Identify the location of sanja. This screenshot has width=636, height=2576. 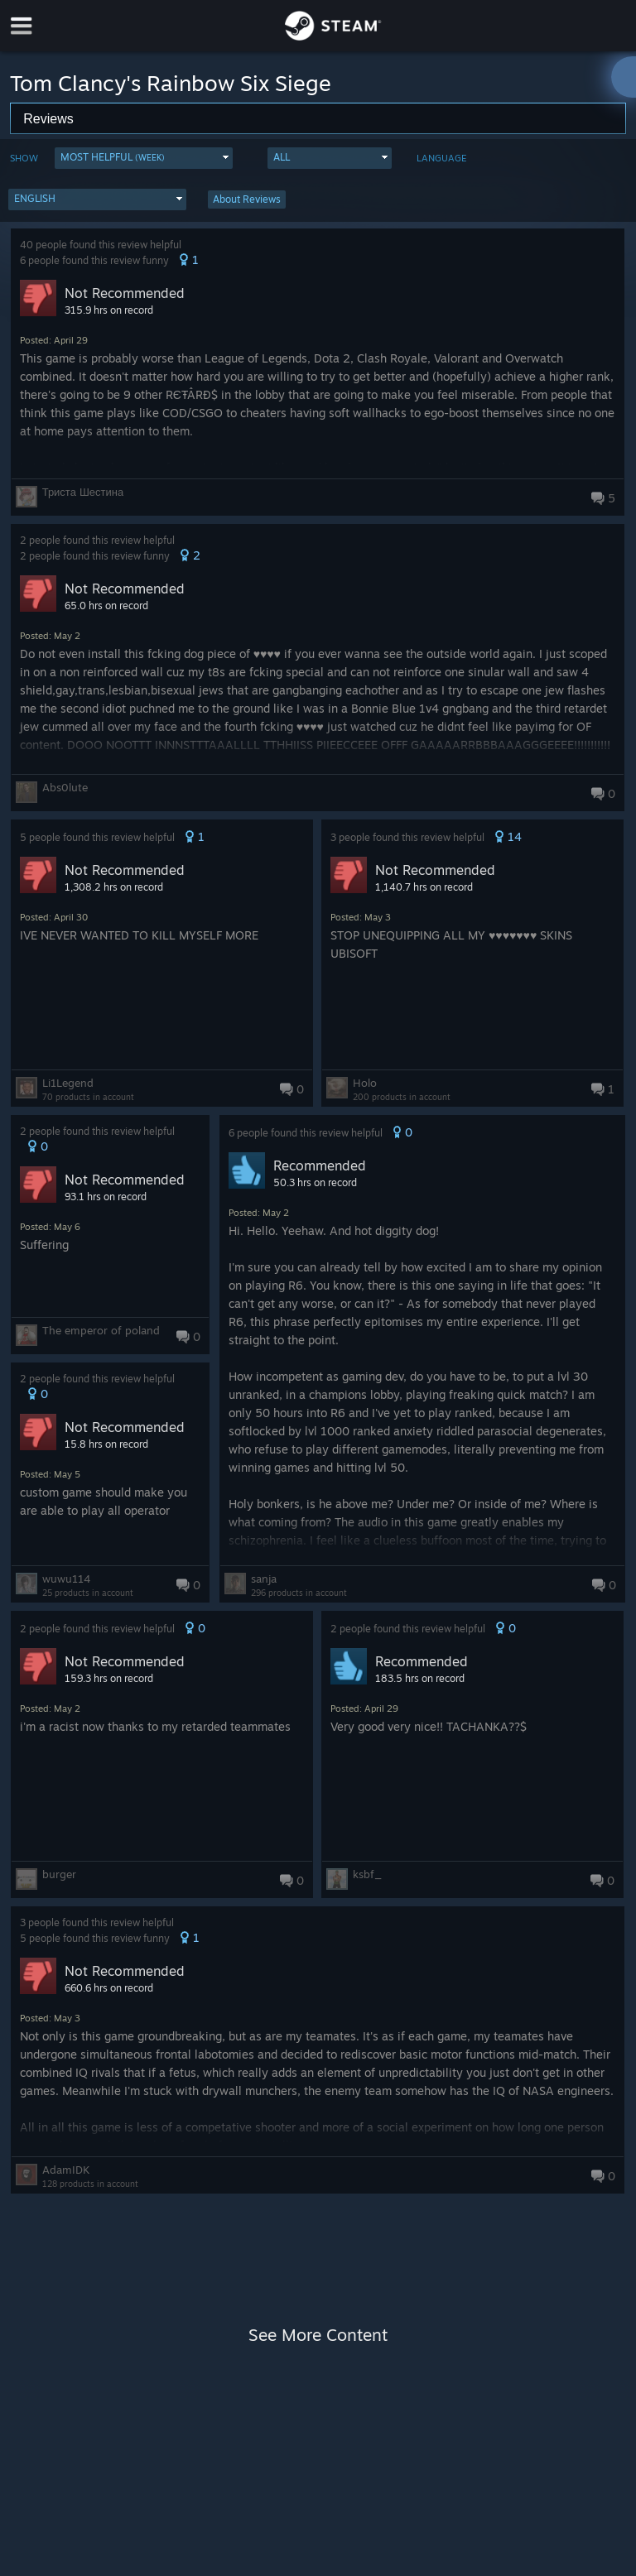
(264, 1578).